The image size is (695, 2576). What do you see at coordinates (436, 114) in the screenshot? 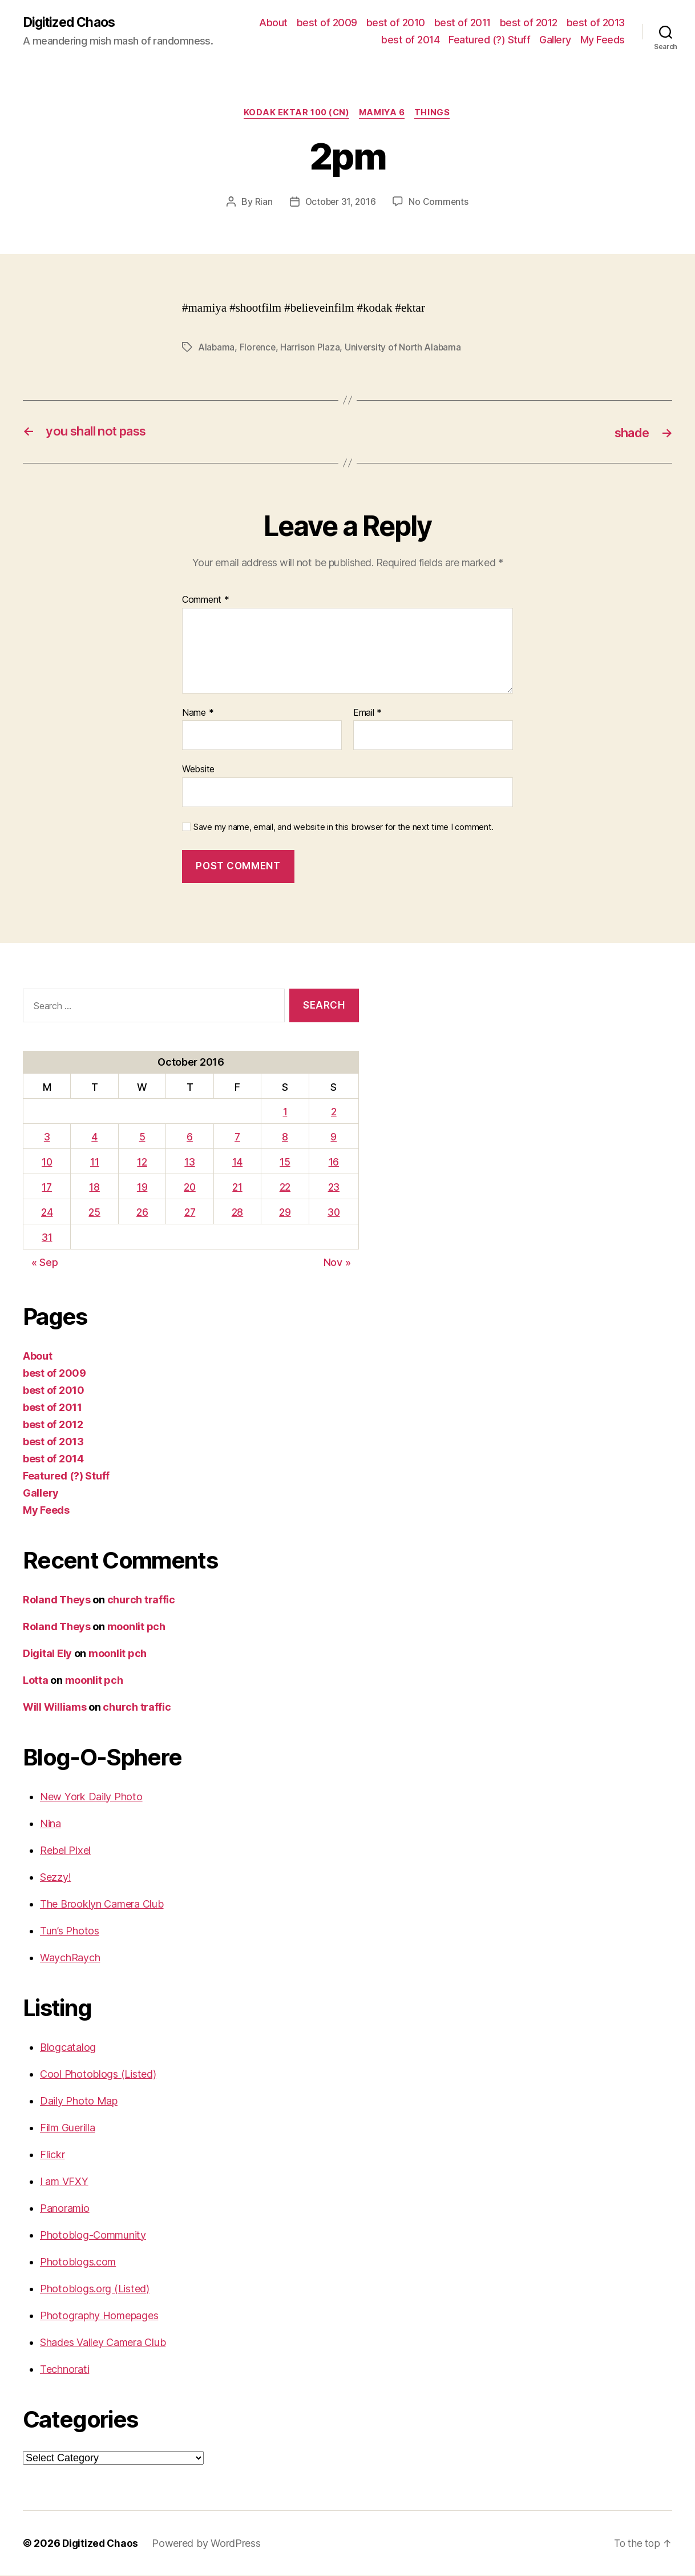
I see `things` at bounding box center [436, 114].